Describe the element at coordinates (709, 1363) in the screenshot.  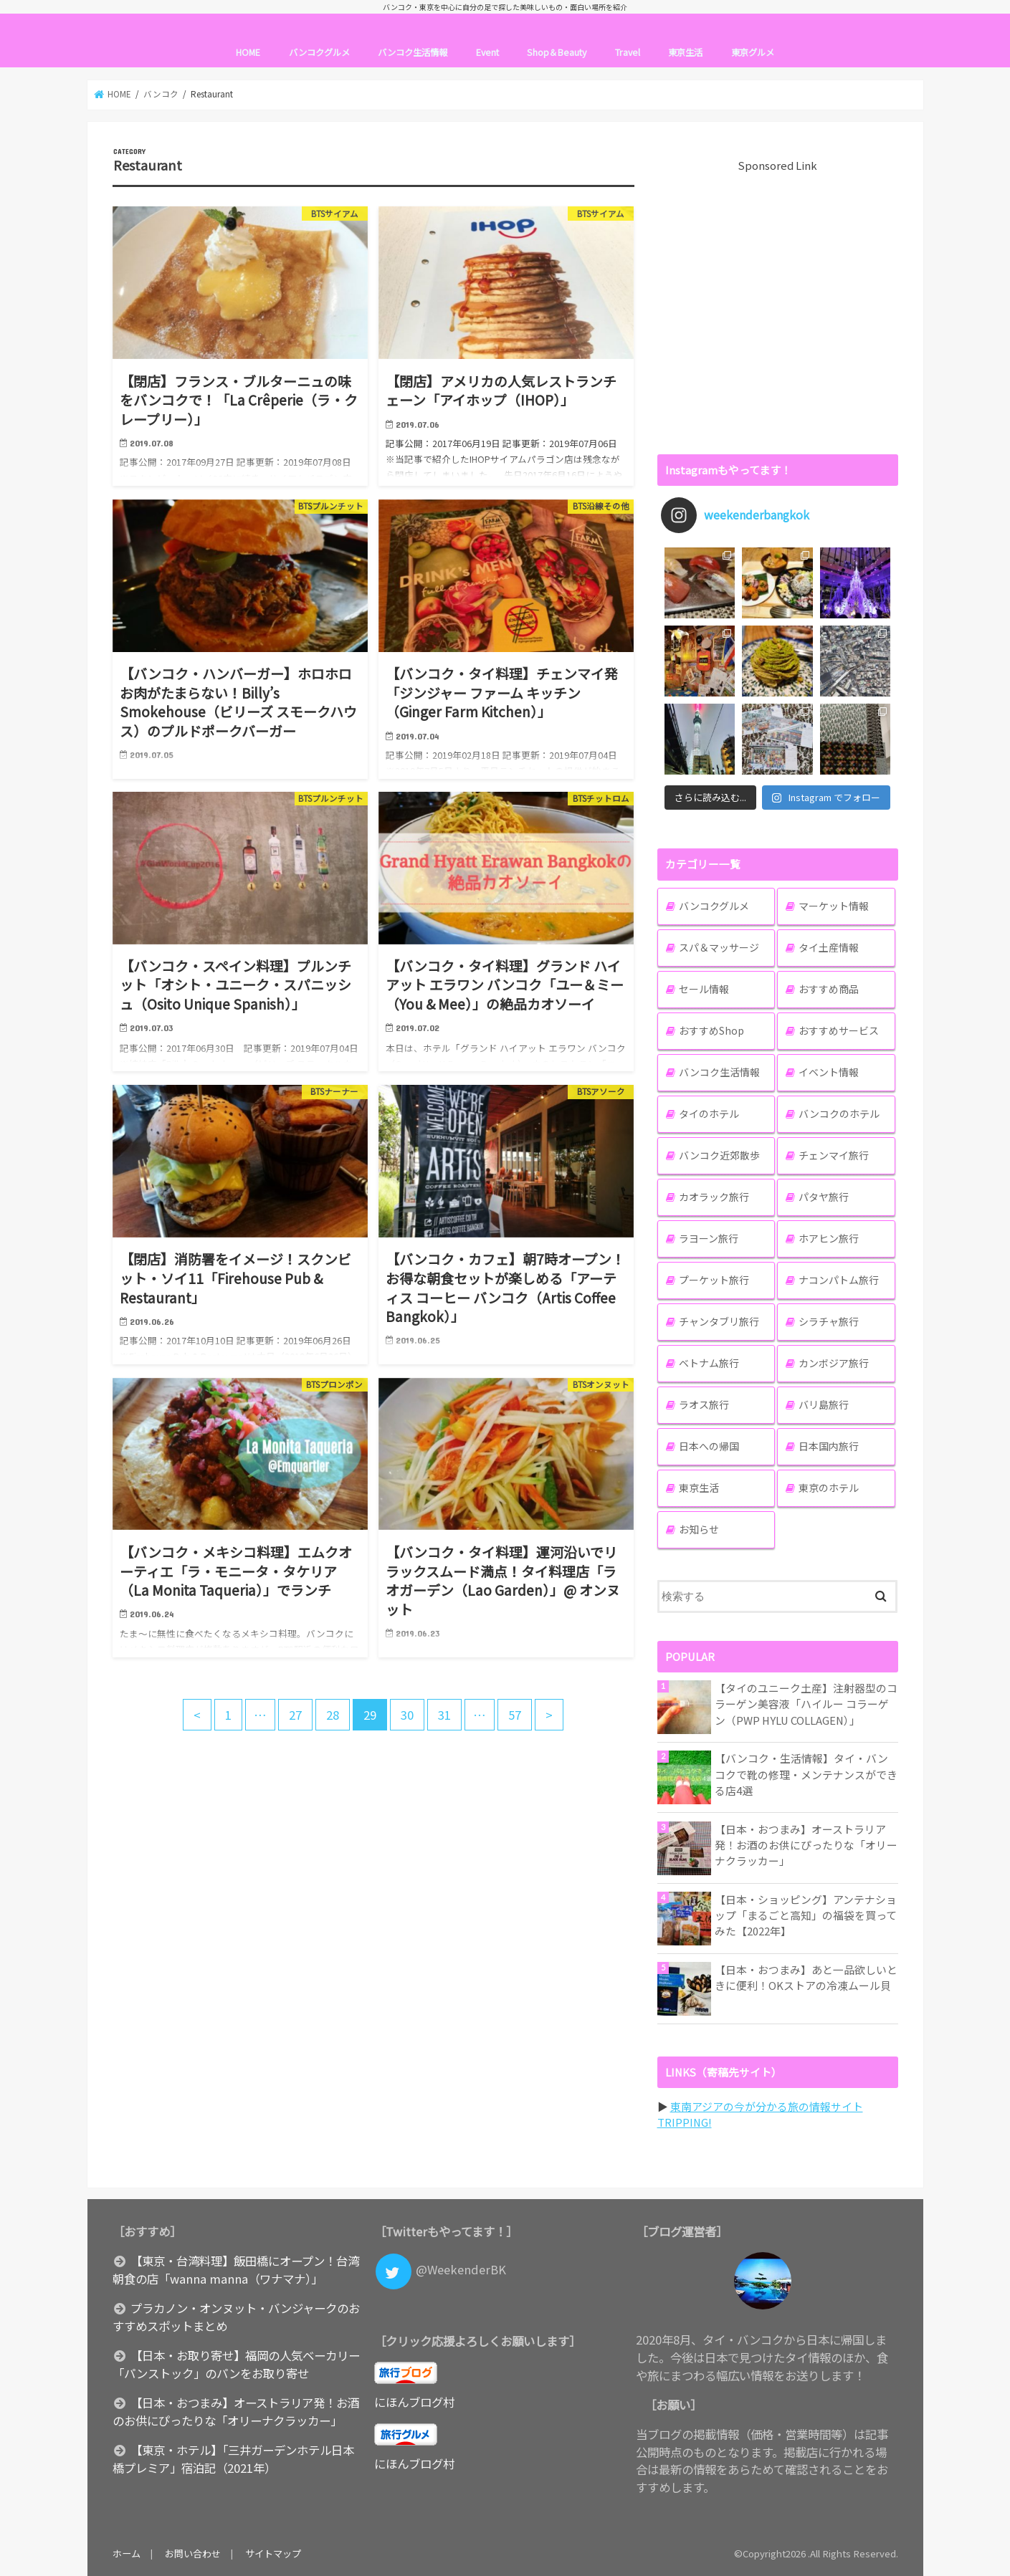
I see `ベトナム旅行` at that location.